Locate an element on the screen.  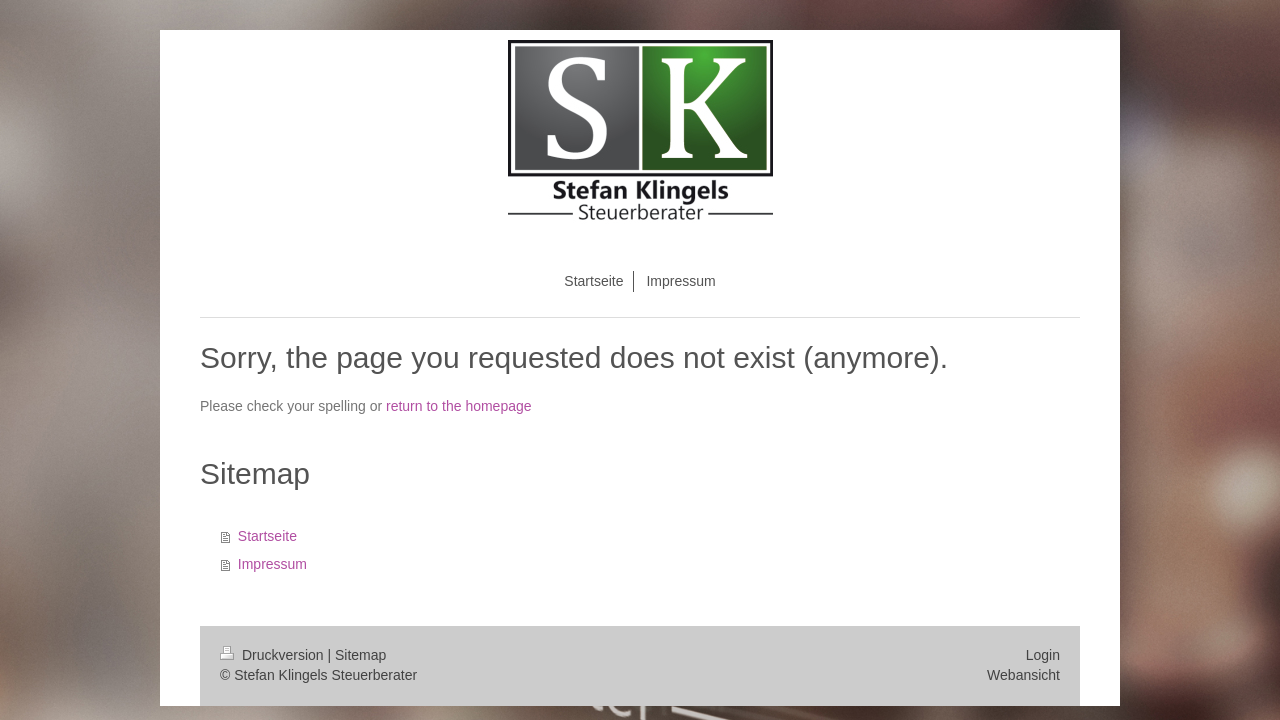
Startseite is located at coordinates (267, 536).